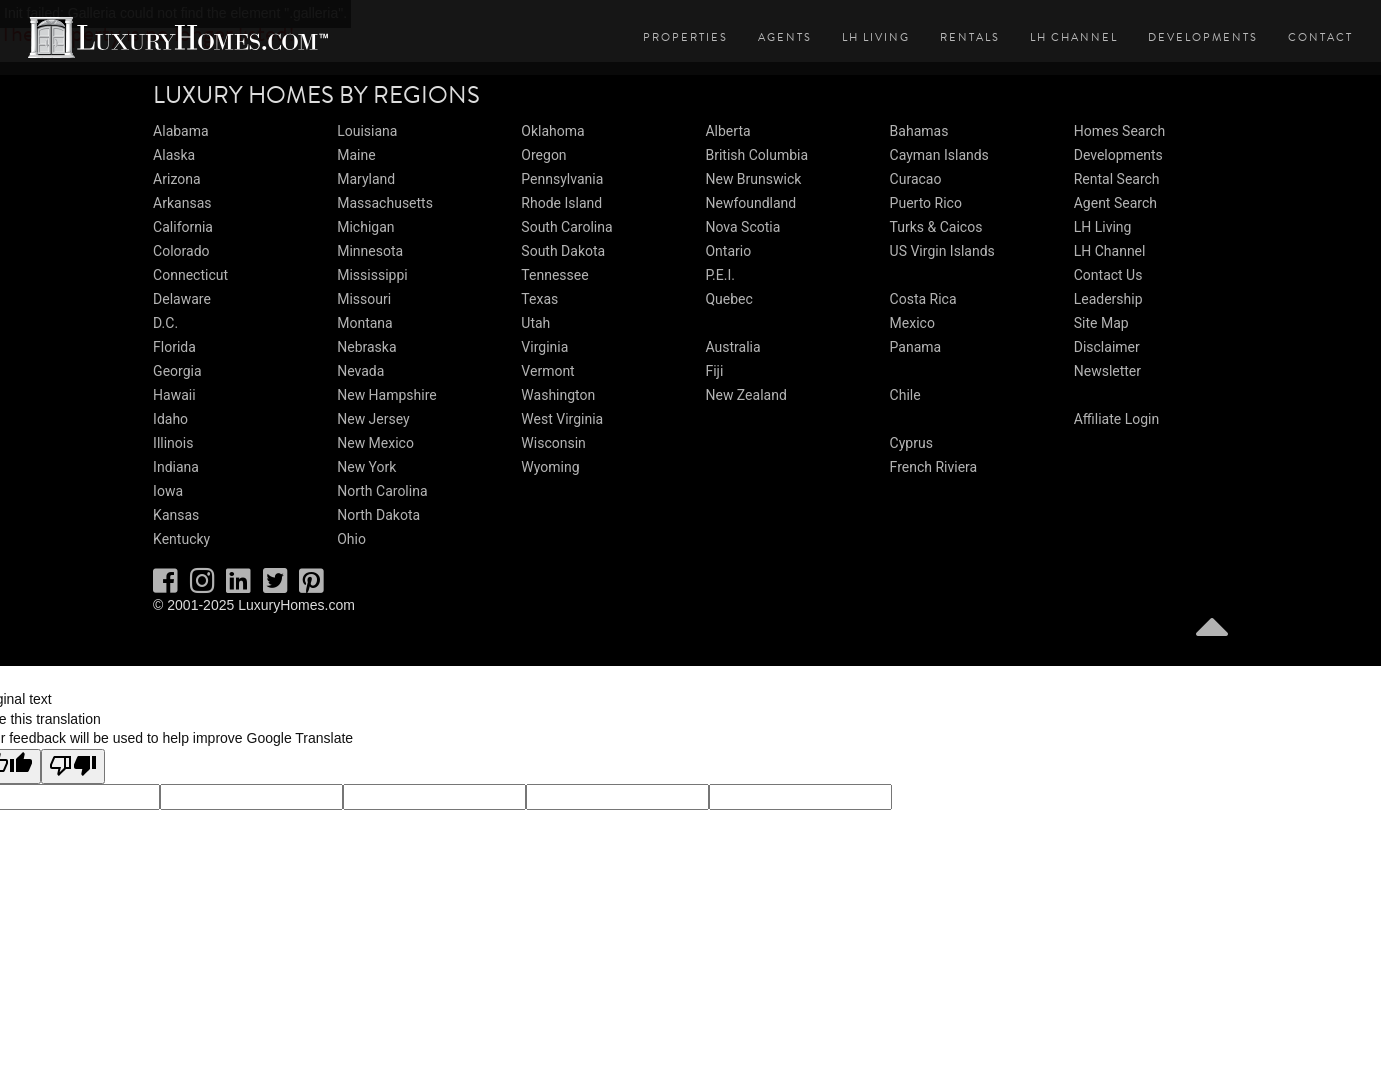 Image resolution: width=1381 pixels, height=1067 pixels. I want to click on Maryland, so click(366, 179).